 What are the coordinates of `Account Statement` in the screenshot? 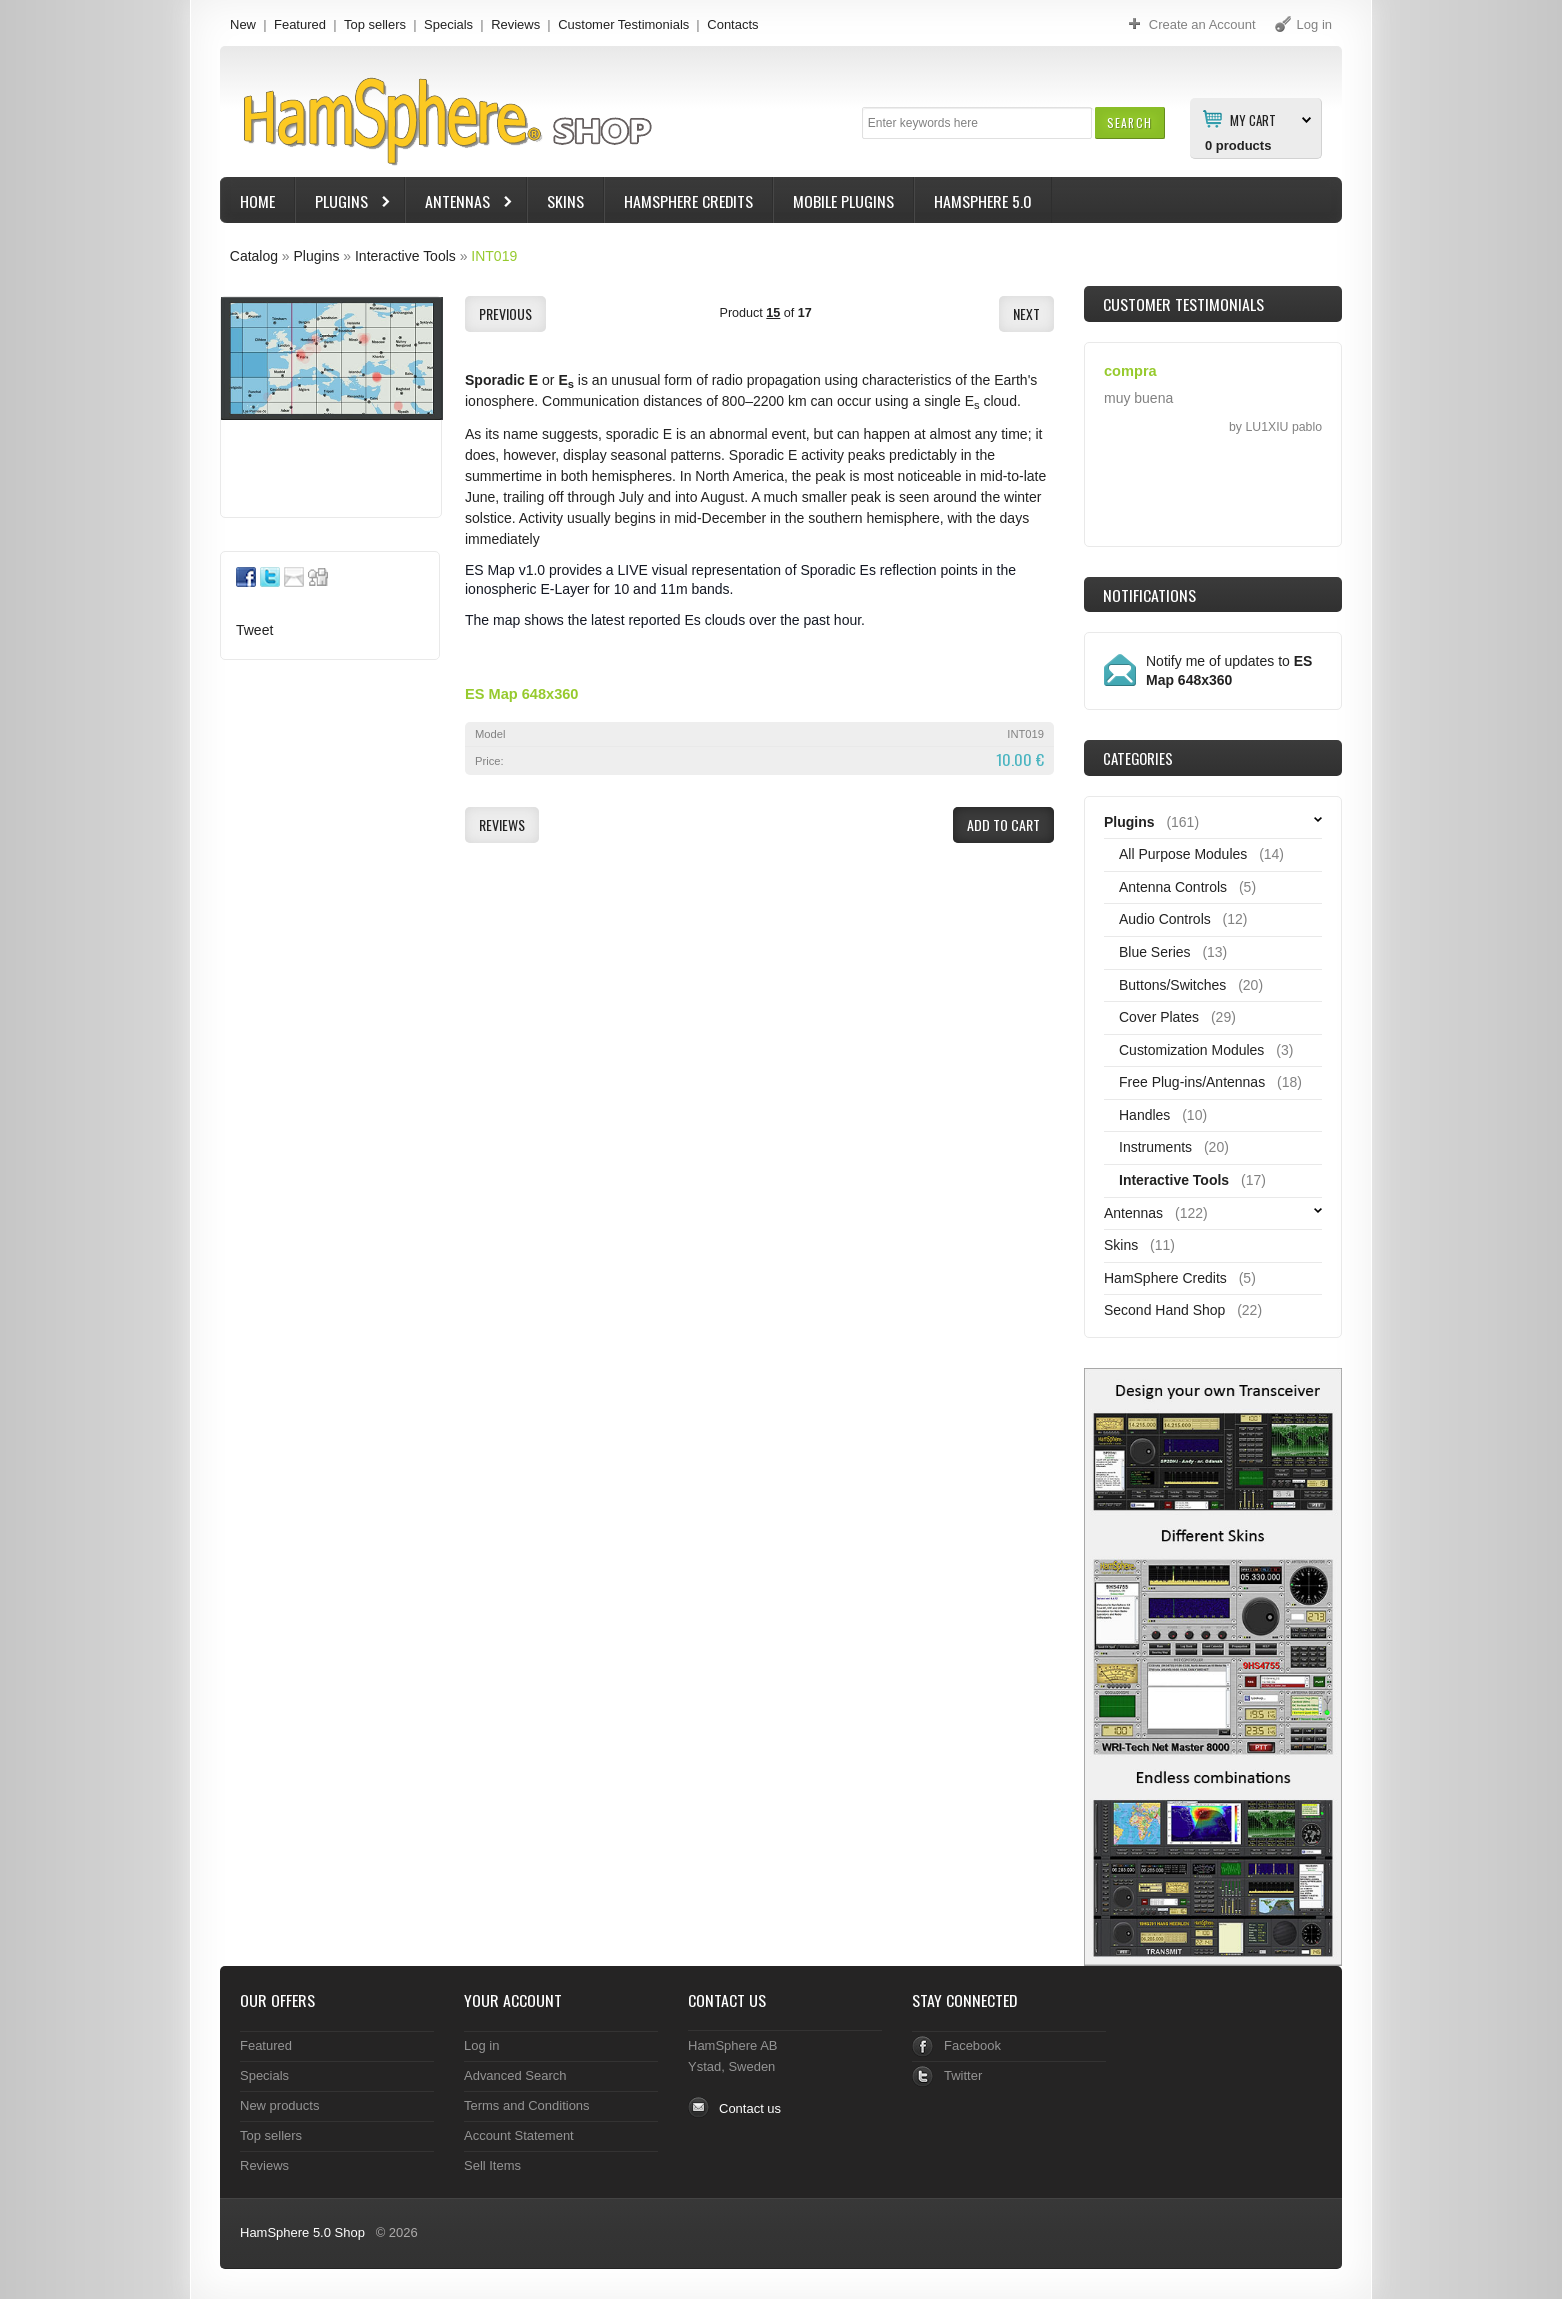 It's located at (519, 2135).